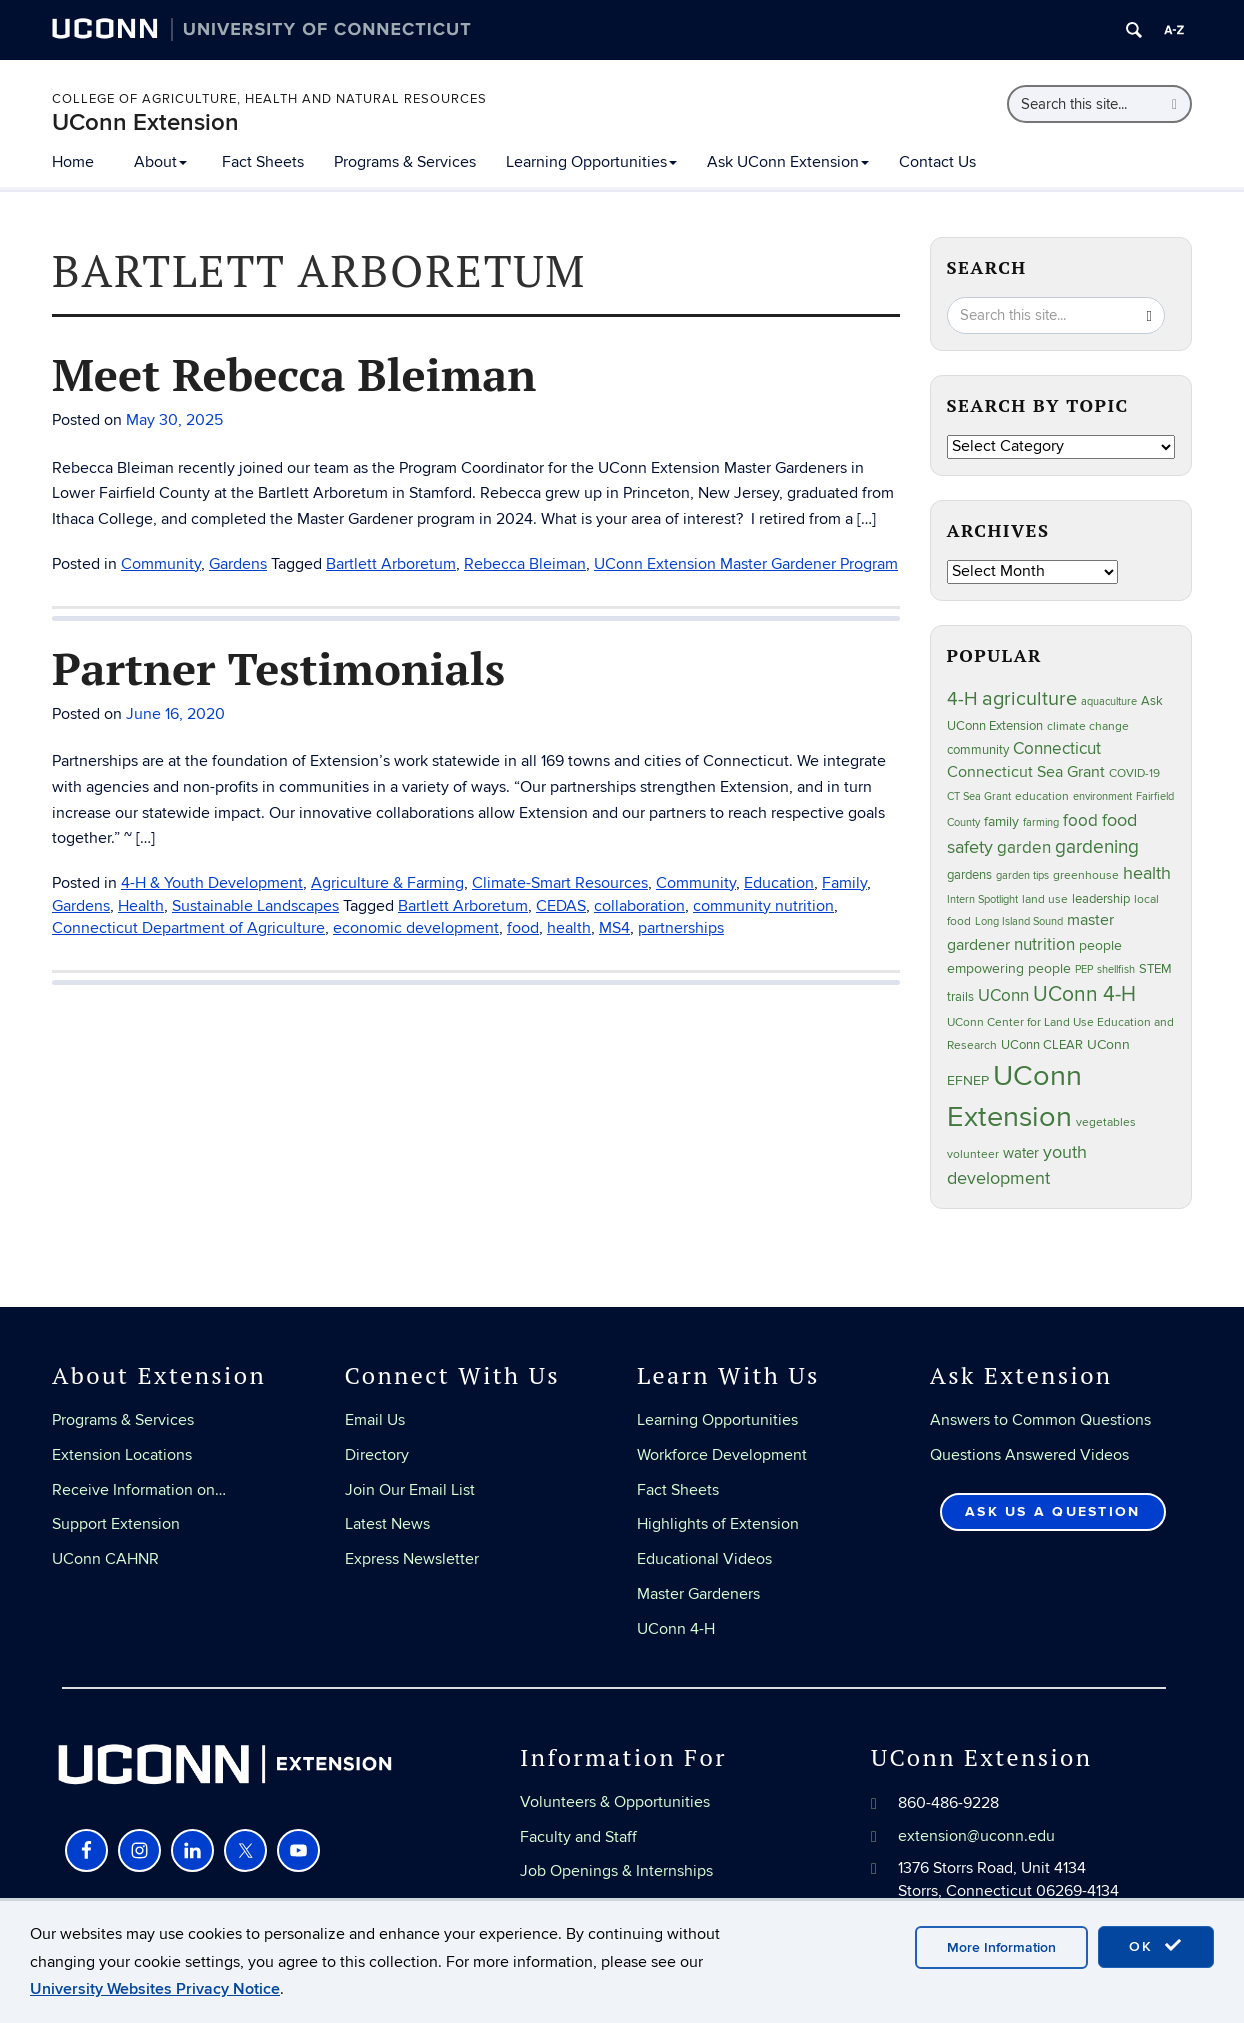  I want to click on MS4, so click(614, 928).